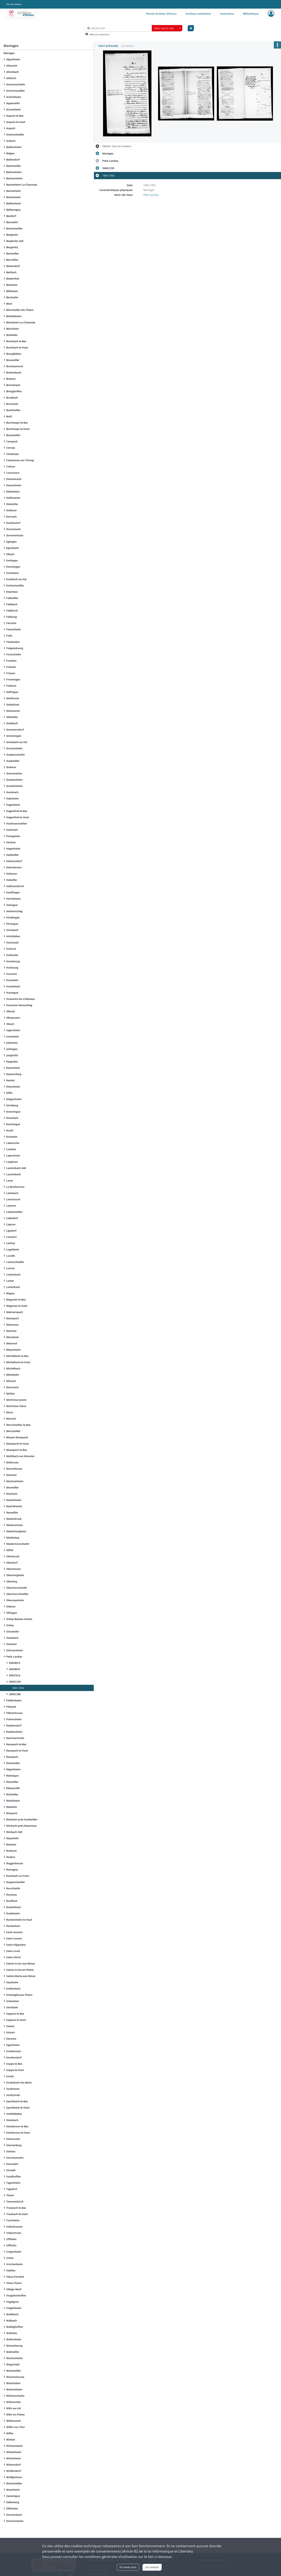 This screenshot has height=2576, width=281. I want to click on Dessenheim, so click(13, 485).